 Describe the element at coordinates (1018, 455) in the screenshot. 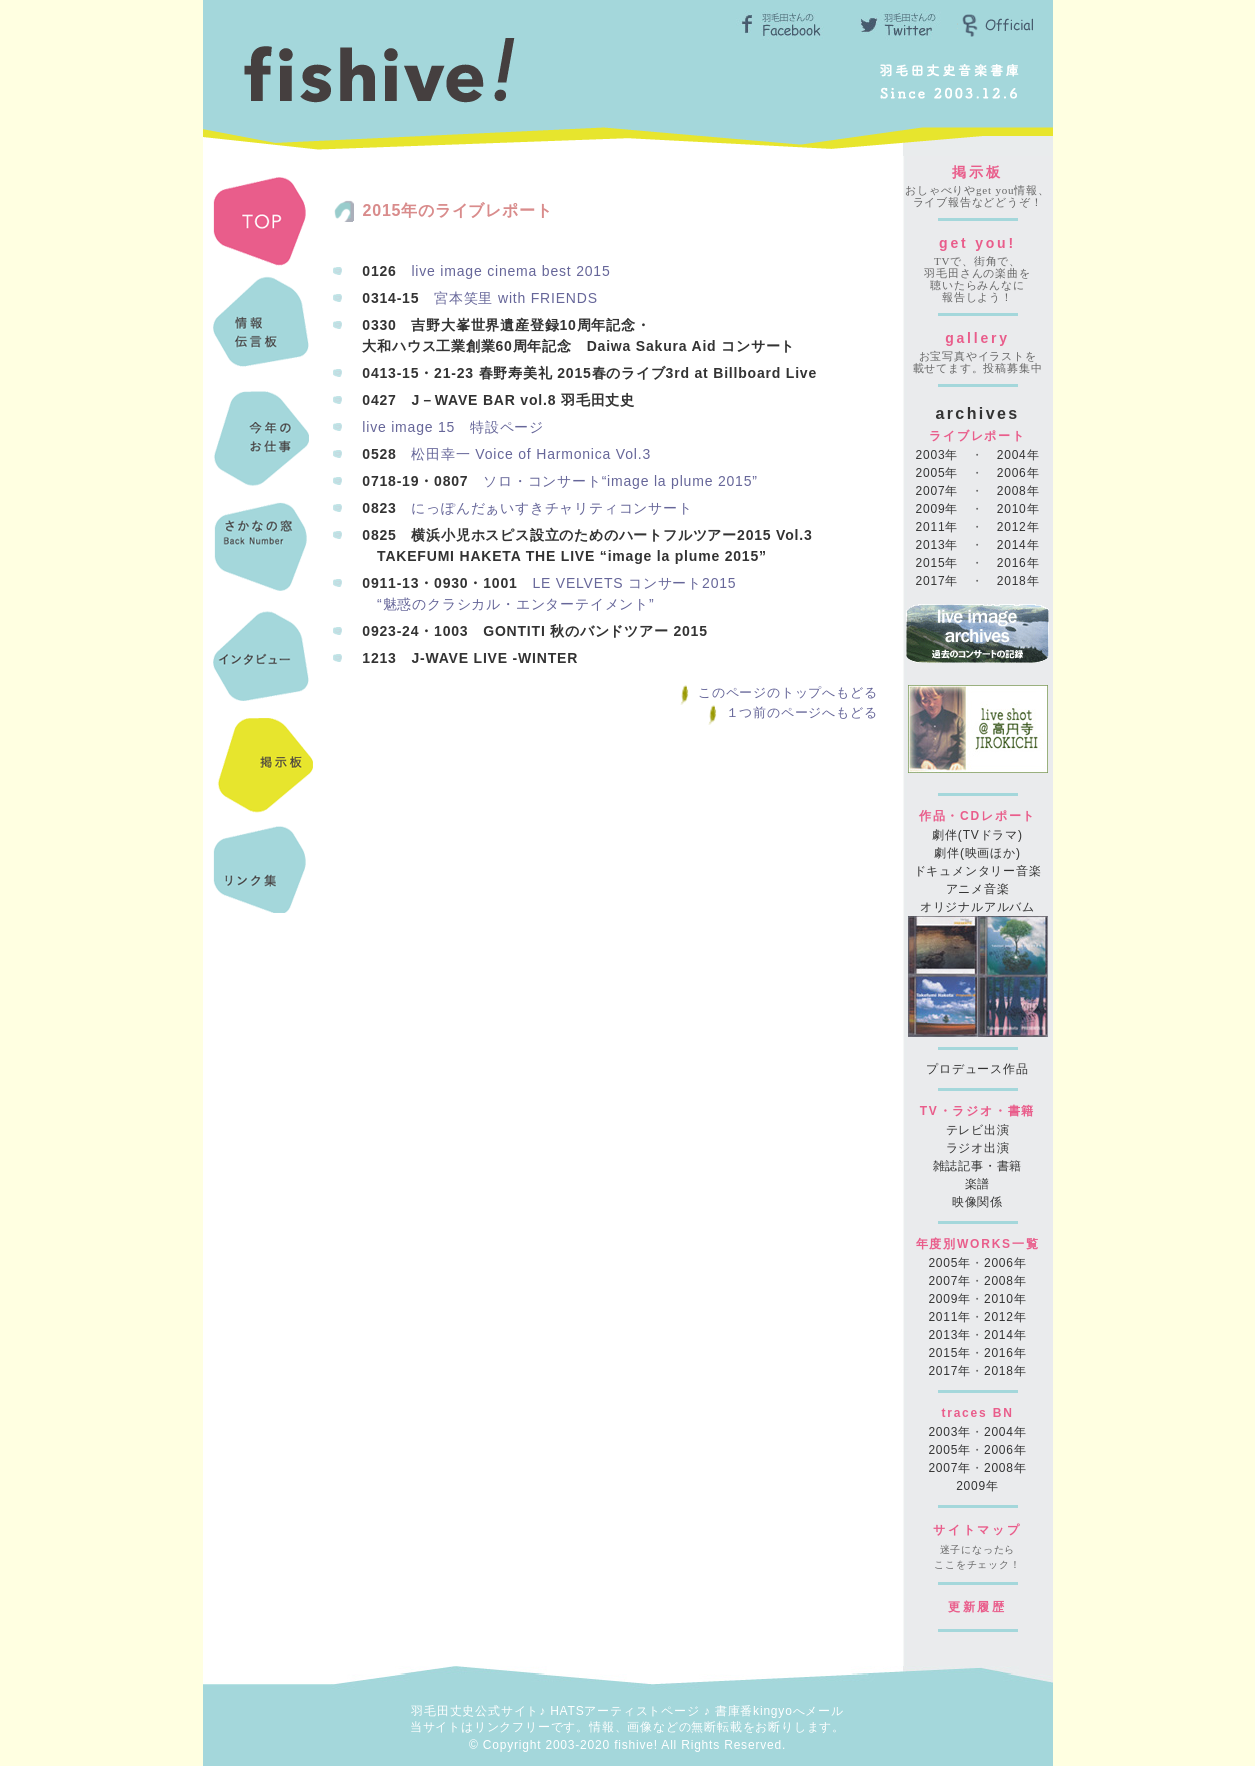

I see `2004年` at that location.